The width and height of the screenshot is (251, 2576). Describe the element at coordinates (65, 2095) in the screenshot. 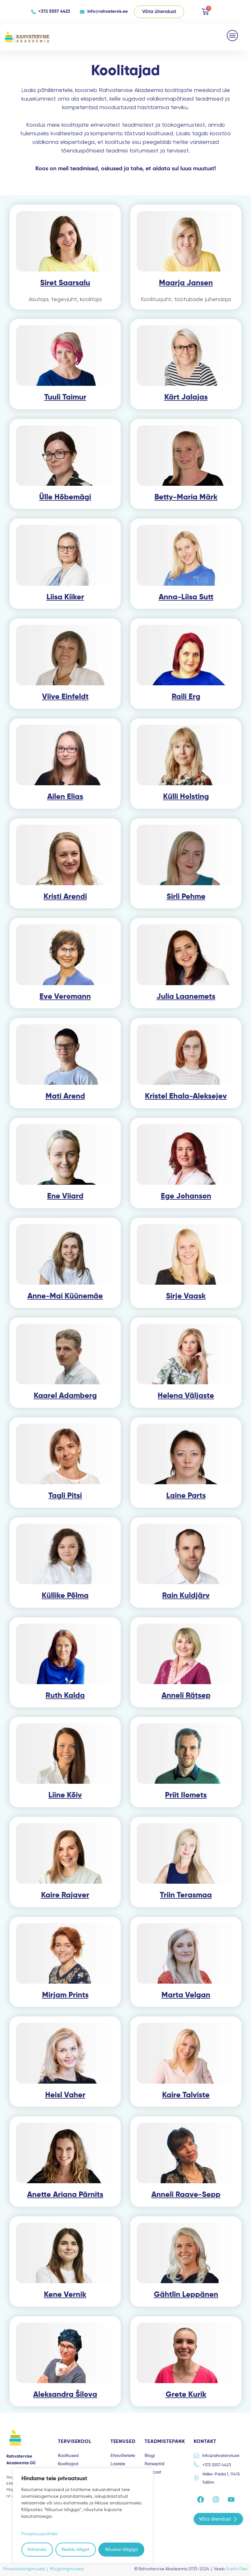

I see `Heisl Vaher` at that location.